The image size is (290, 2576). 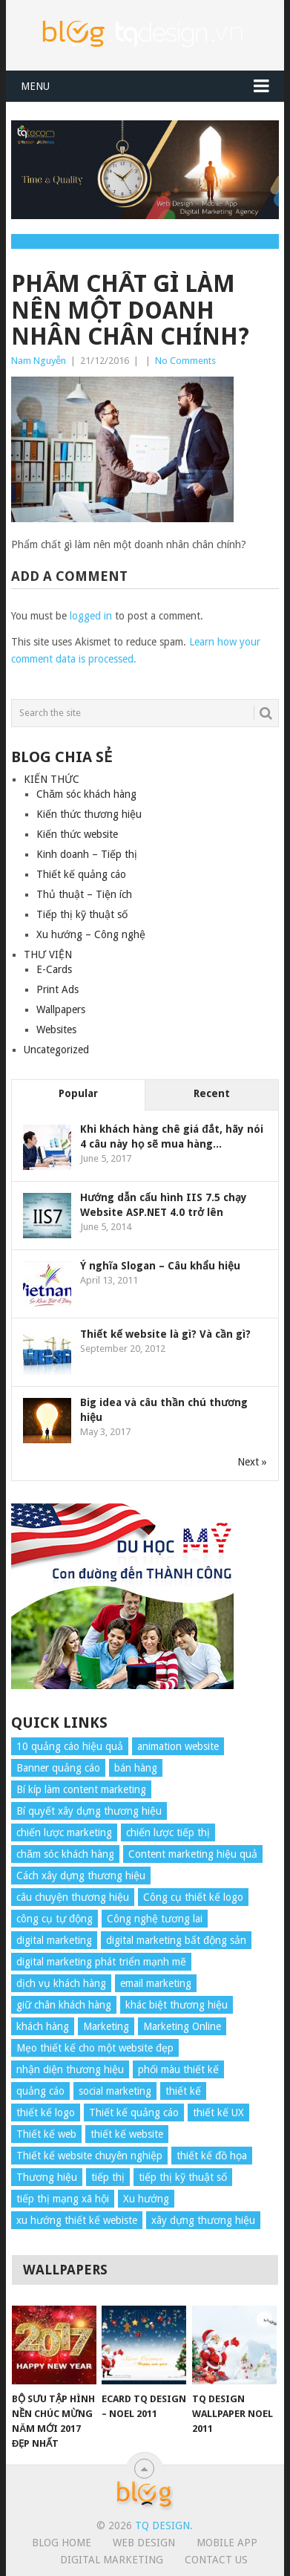 I want to click on Ý nghĩa Slogan – Câu khẩu hiệu, so click(x=160, y=1266).